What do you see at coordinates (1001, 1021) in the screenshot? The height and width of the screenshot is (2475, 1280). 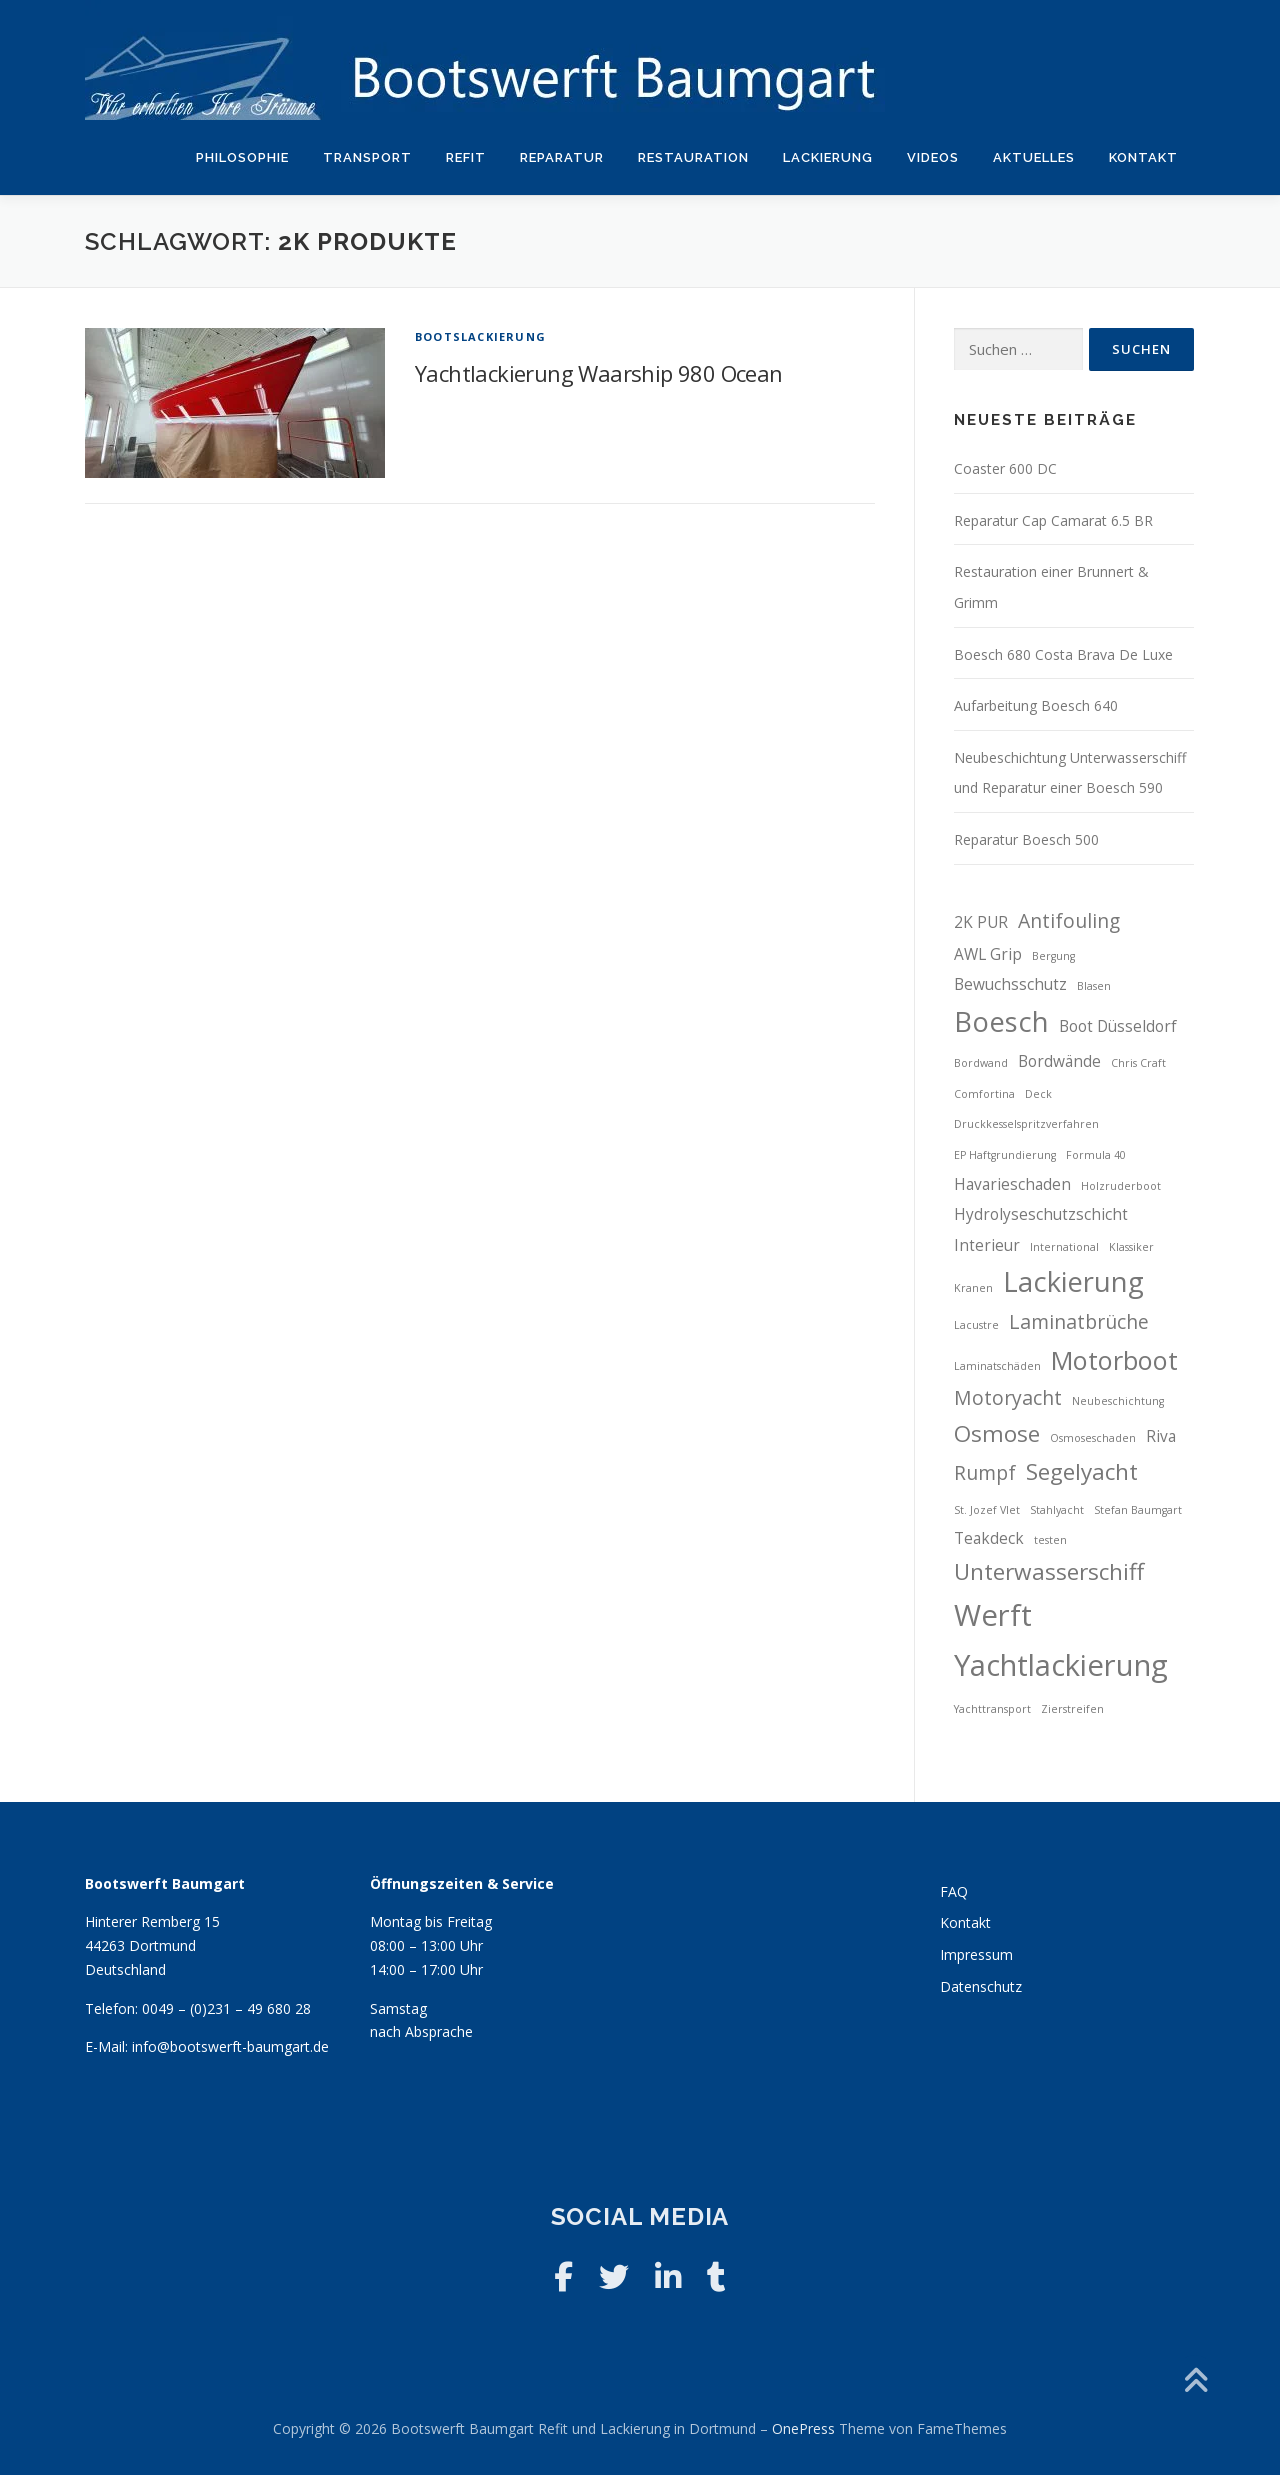 I see `Boesch [Boesch (7 Einträge)]` at bounding box center [1001, 1021].